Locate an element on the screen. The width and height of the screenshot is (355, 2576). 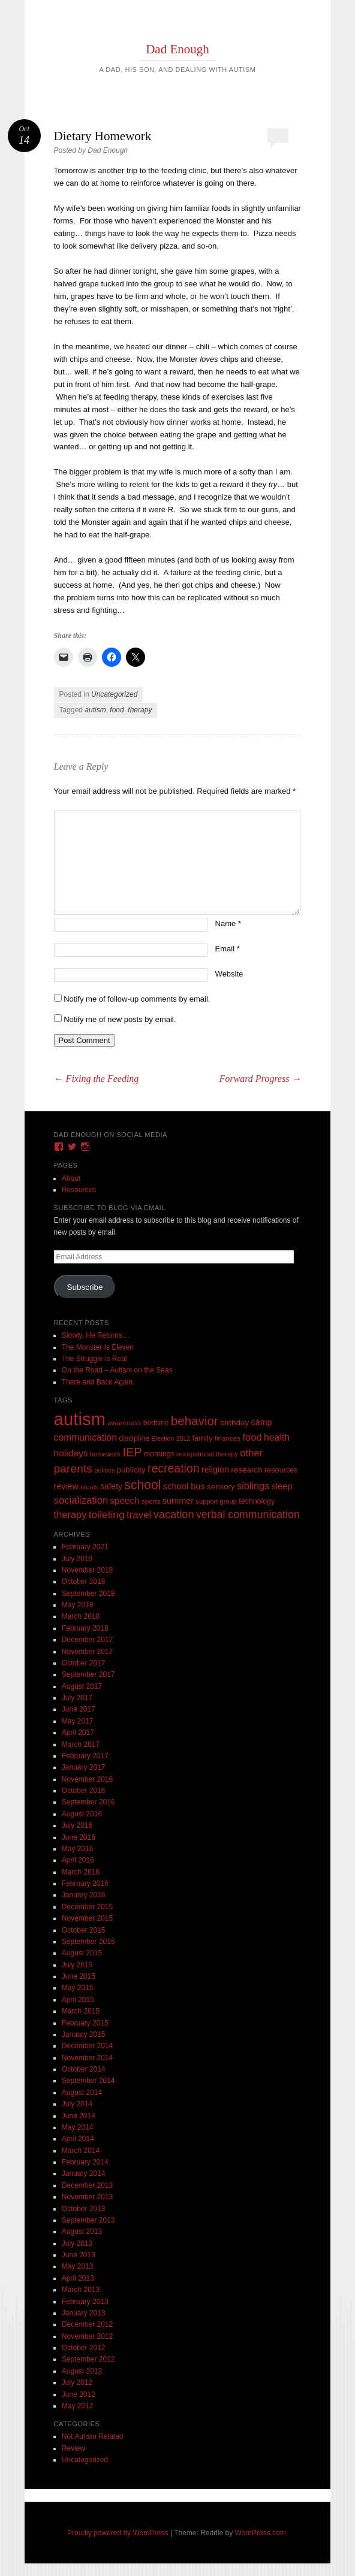
sensory [sensory (14 items)] is located at coordinates (221, 1486).